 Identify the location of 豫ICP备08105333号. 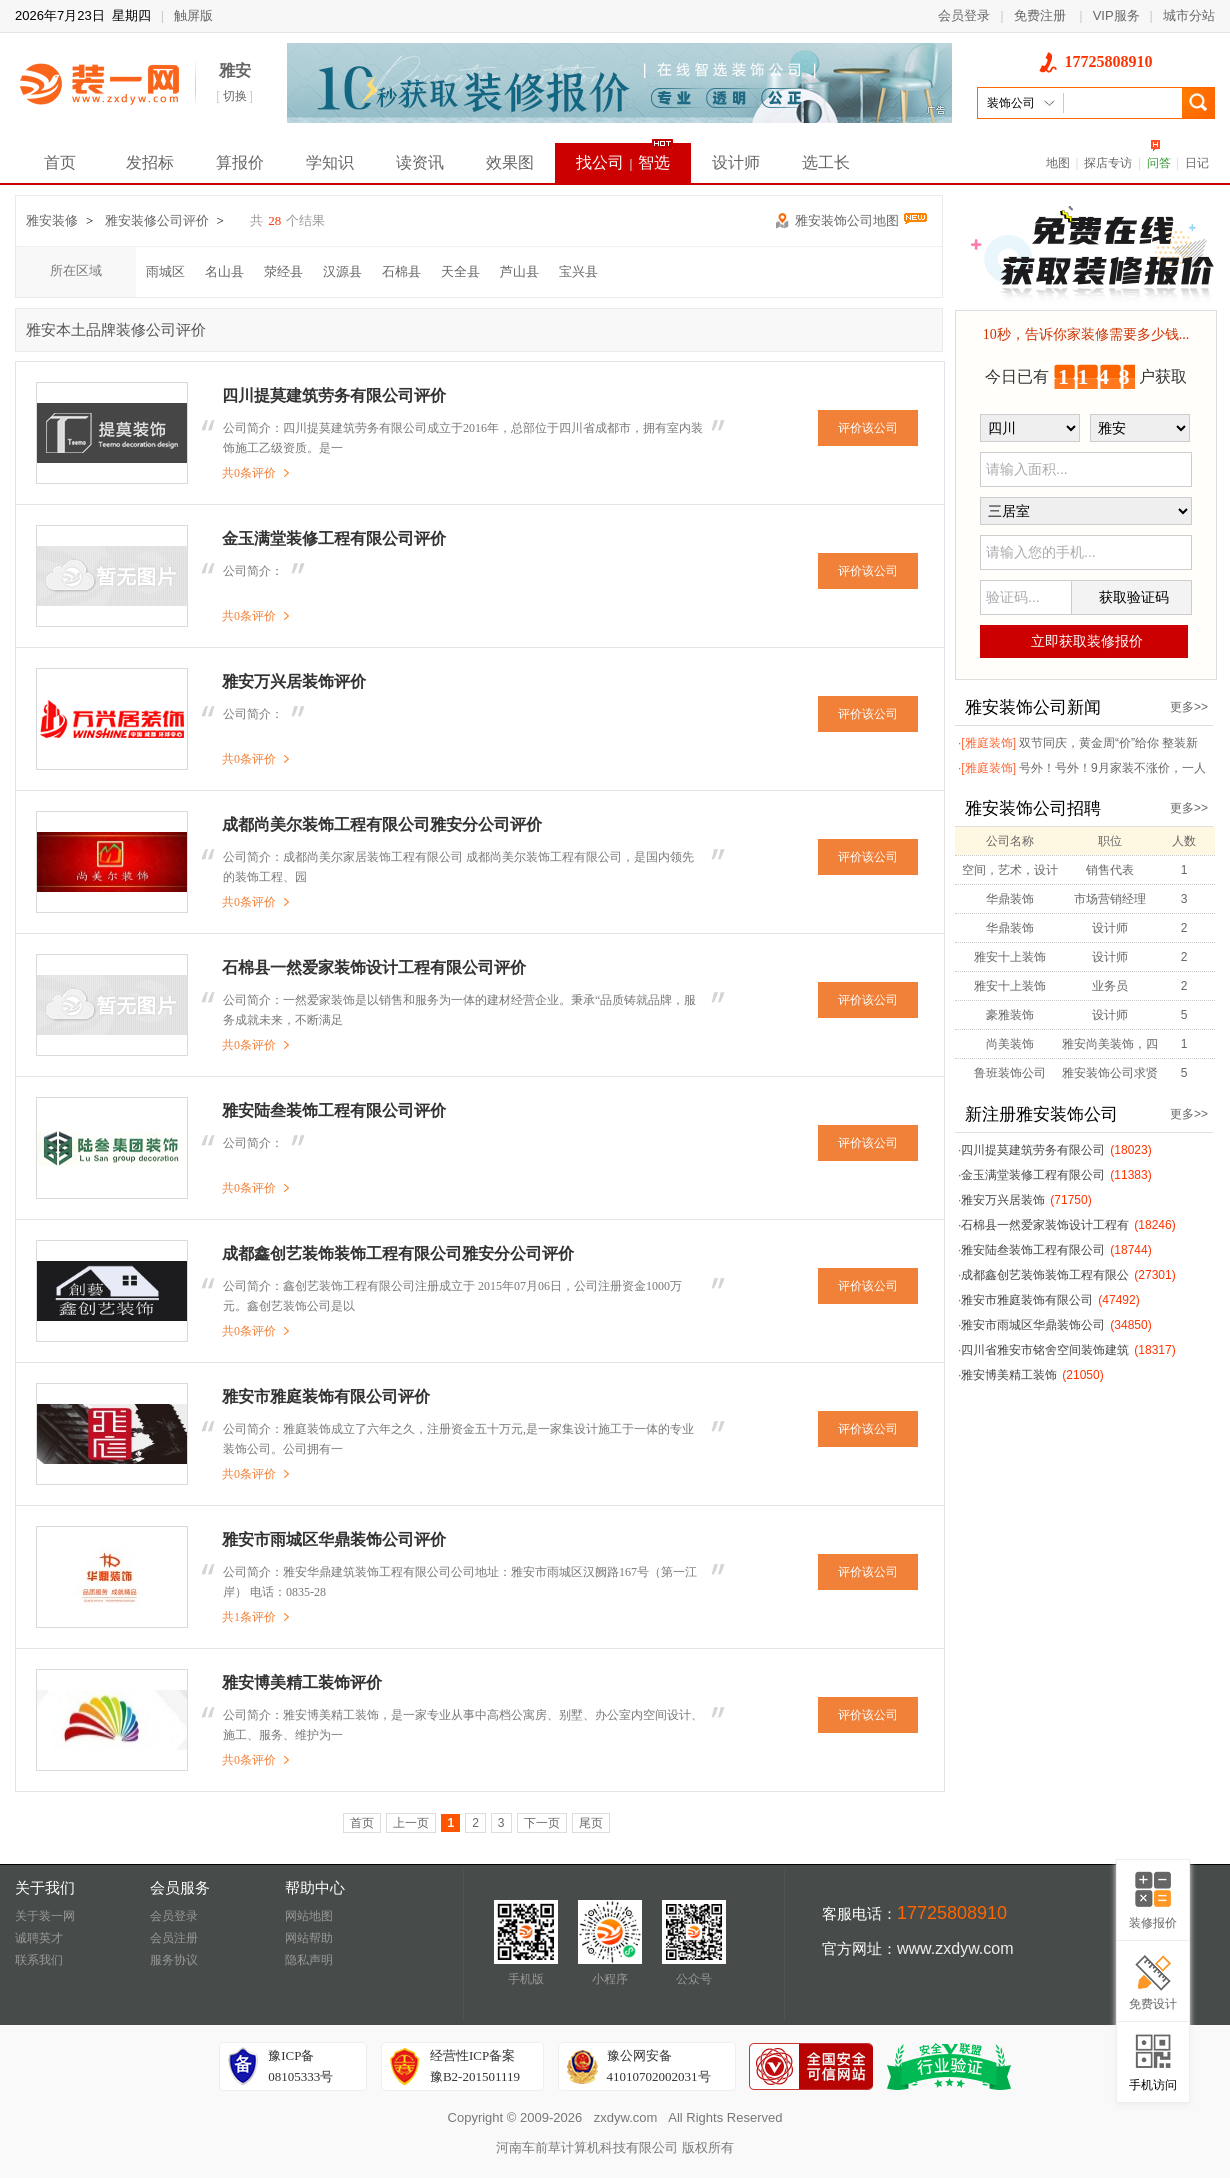
(300, 2066).